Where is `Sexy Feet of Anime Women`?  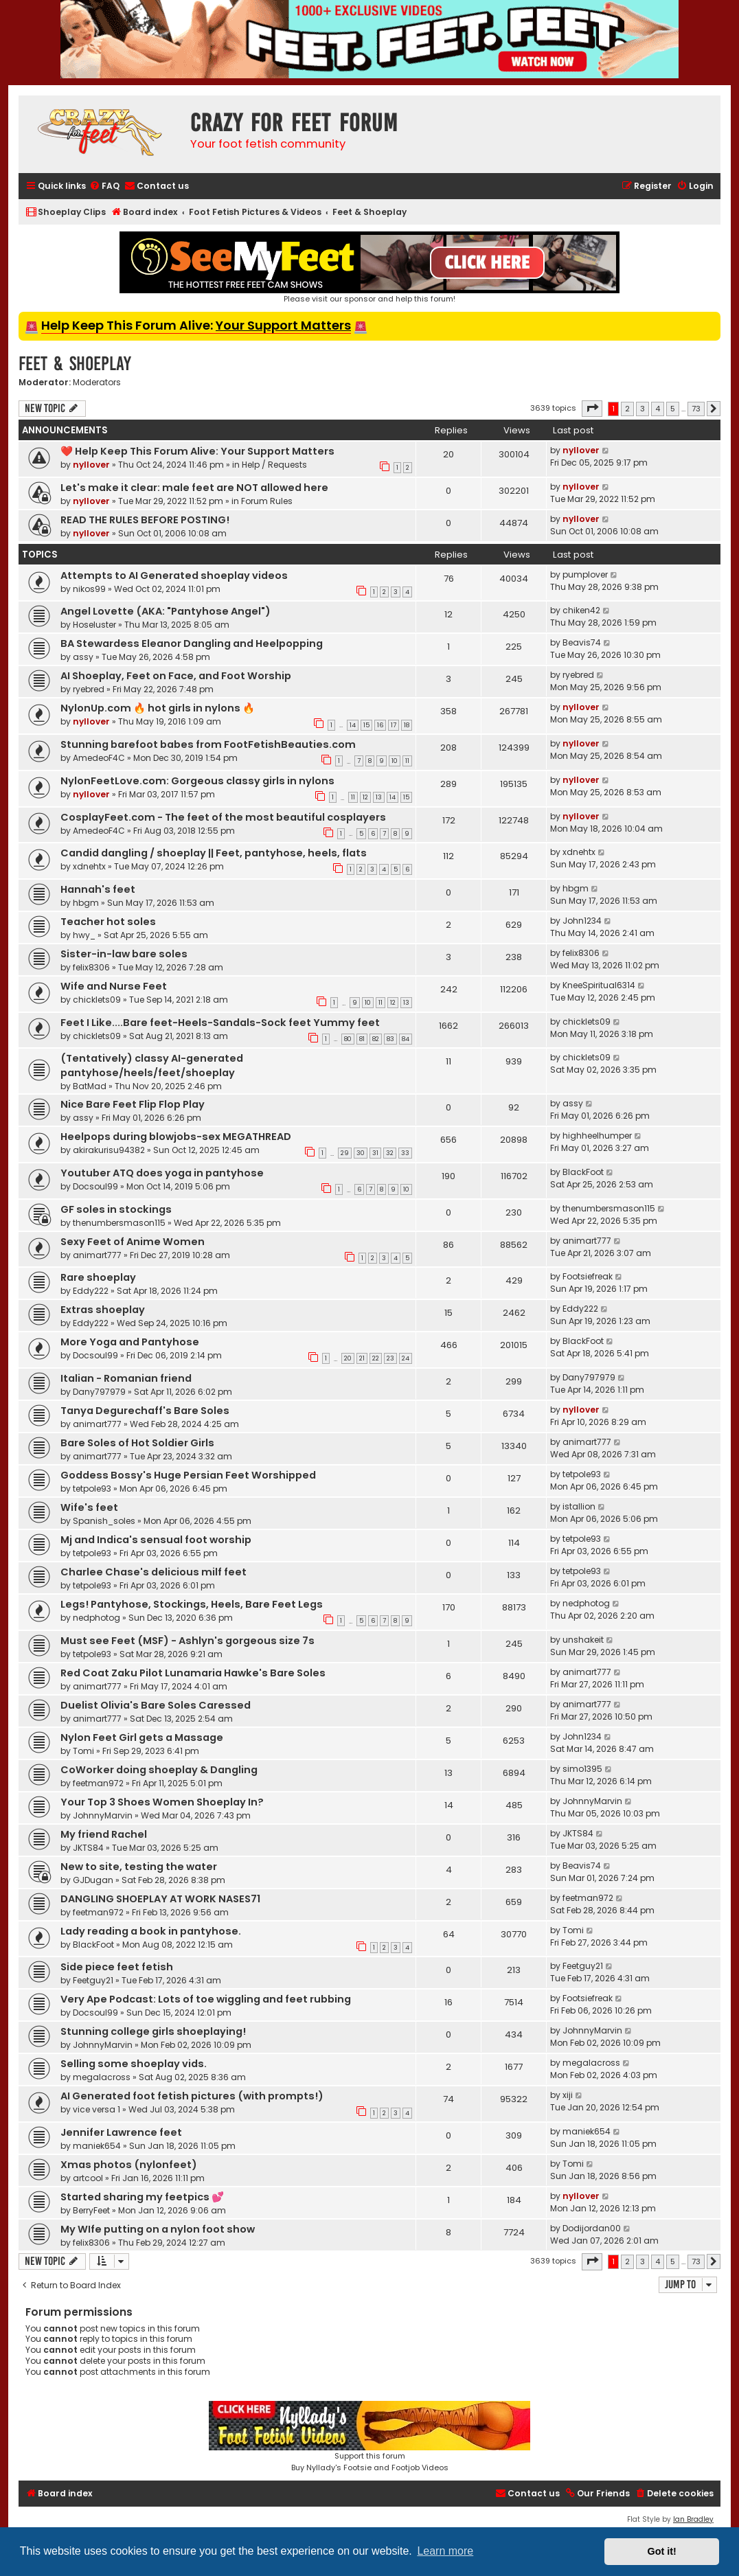
Sexy Feet of Anime Women is located at coordinates (132, 1242).